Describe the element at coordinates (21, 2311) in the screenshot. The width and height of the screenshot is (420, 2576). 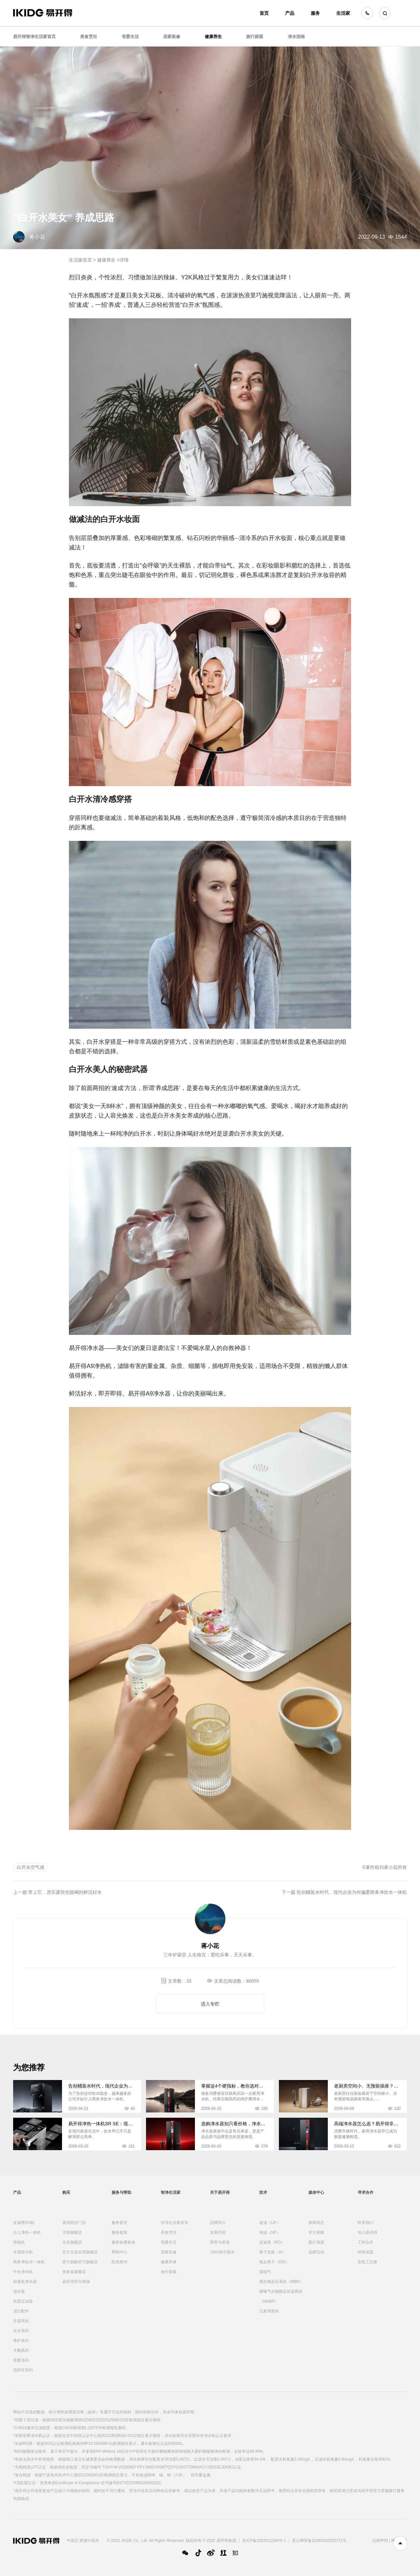
I see `滤芯配件` at that location.